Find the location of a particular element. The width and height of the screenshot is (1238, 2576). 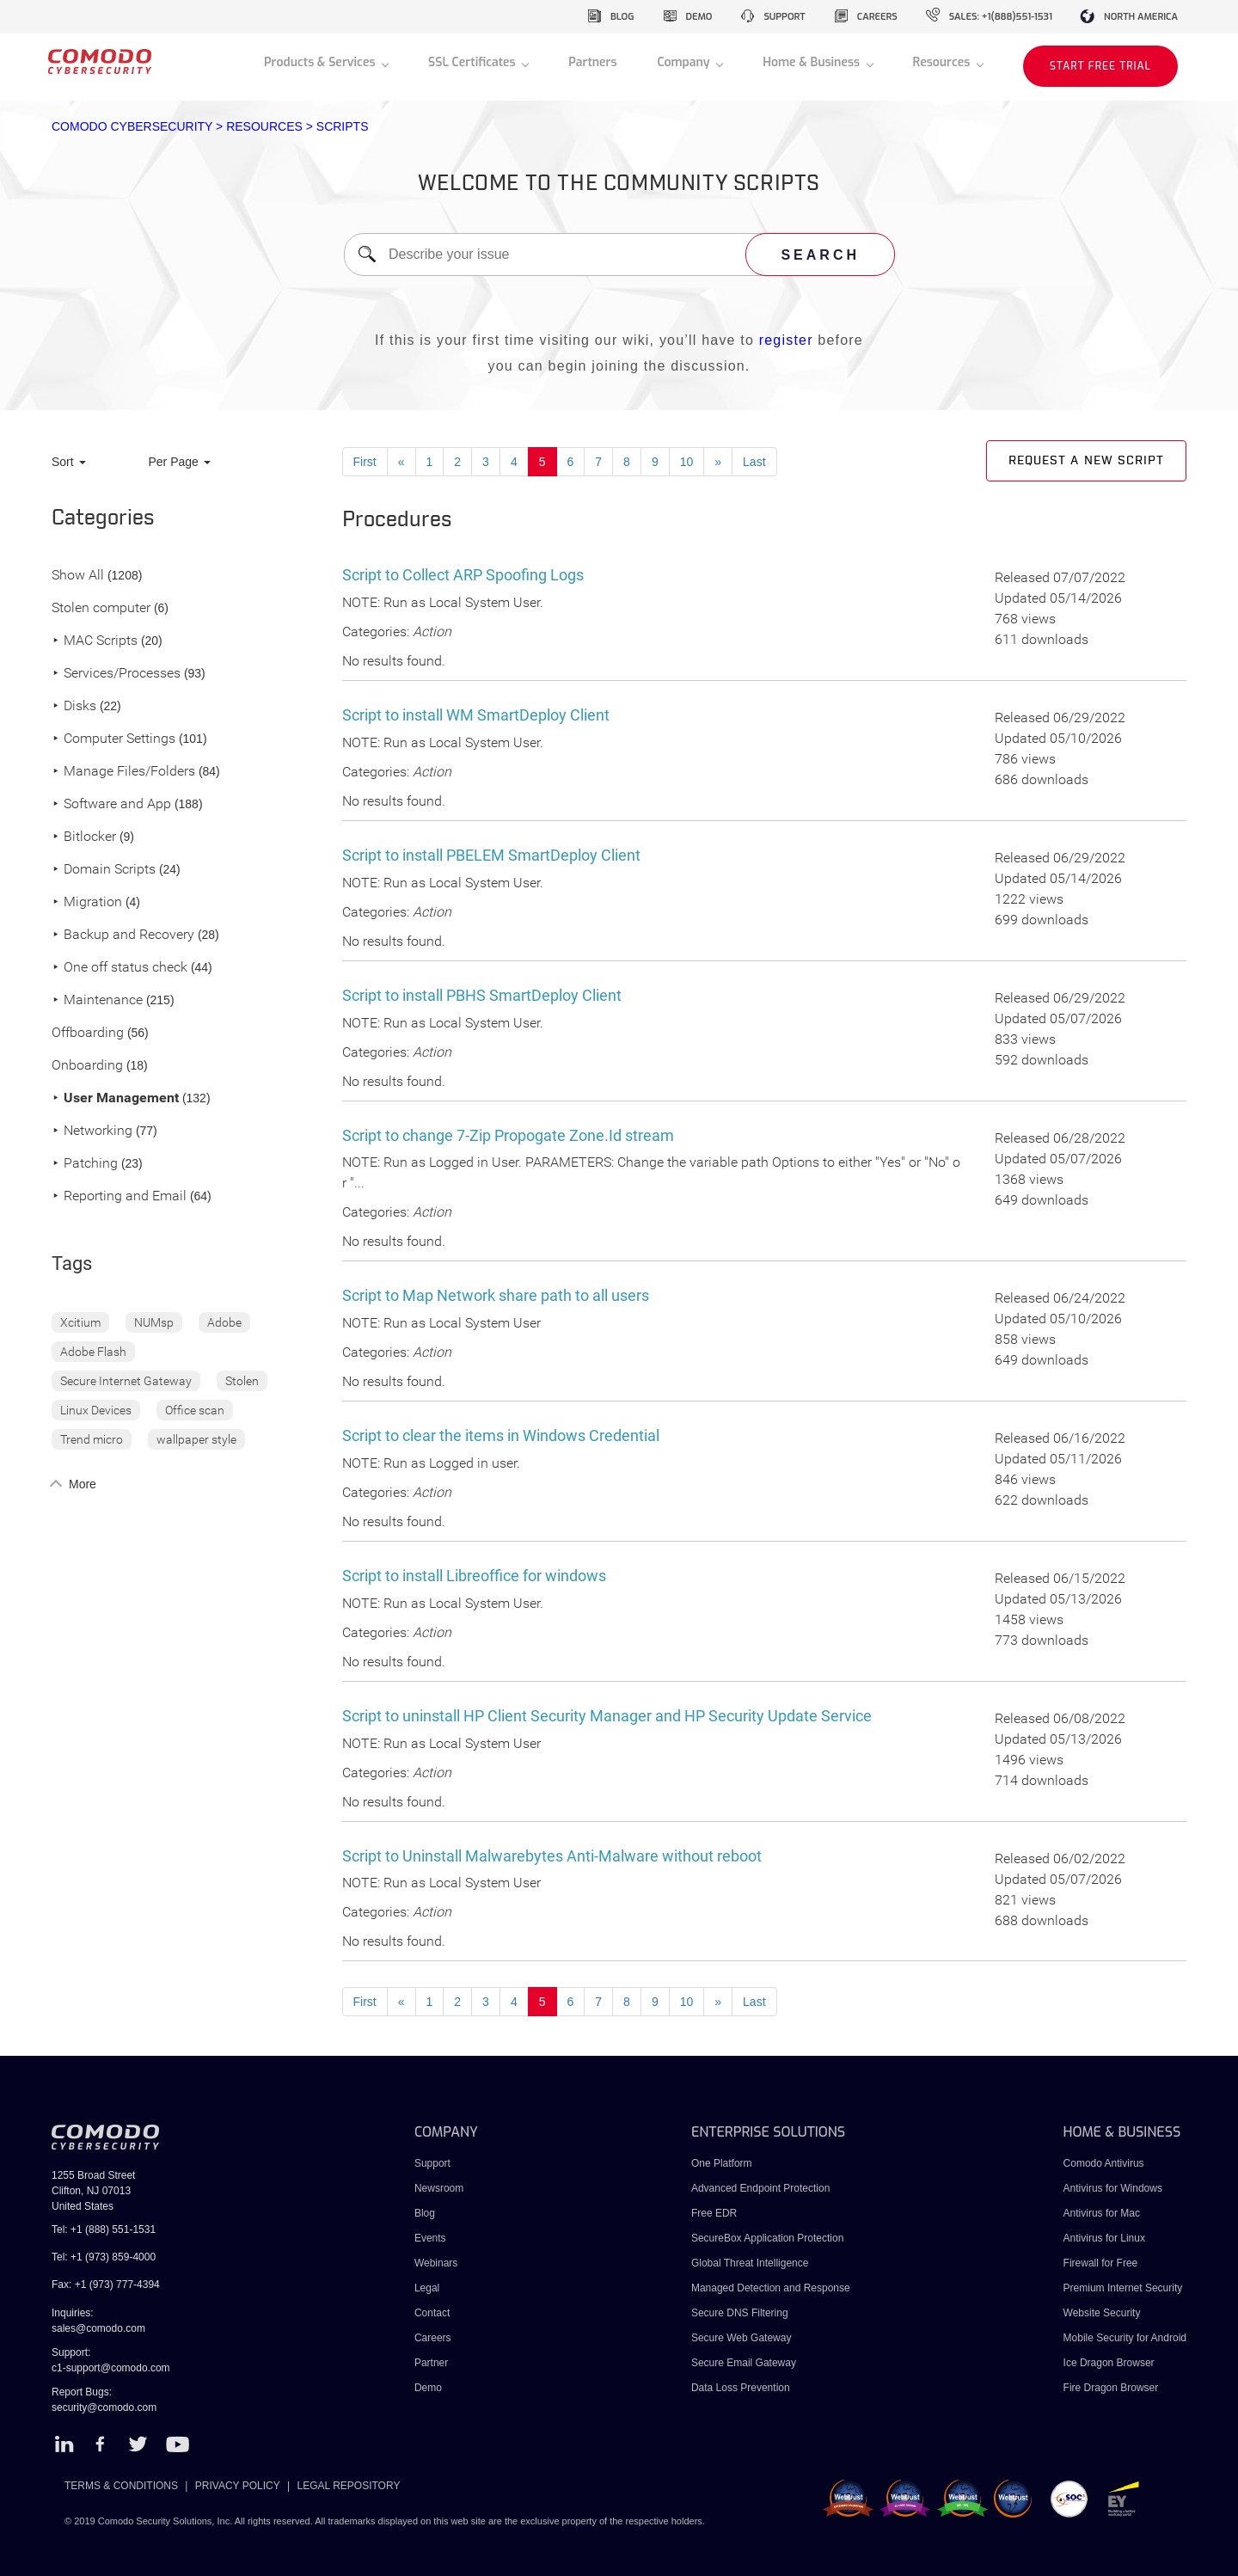

Script to uninstall HP Client Security Manager and HP Security Update Service is located at coordinates (607, 1716).